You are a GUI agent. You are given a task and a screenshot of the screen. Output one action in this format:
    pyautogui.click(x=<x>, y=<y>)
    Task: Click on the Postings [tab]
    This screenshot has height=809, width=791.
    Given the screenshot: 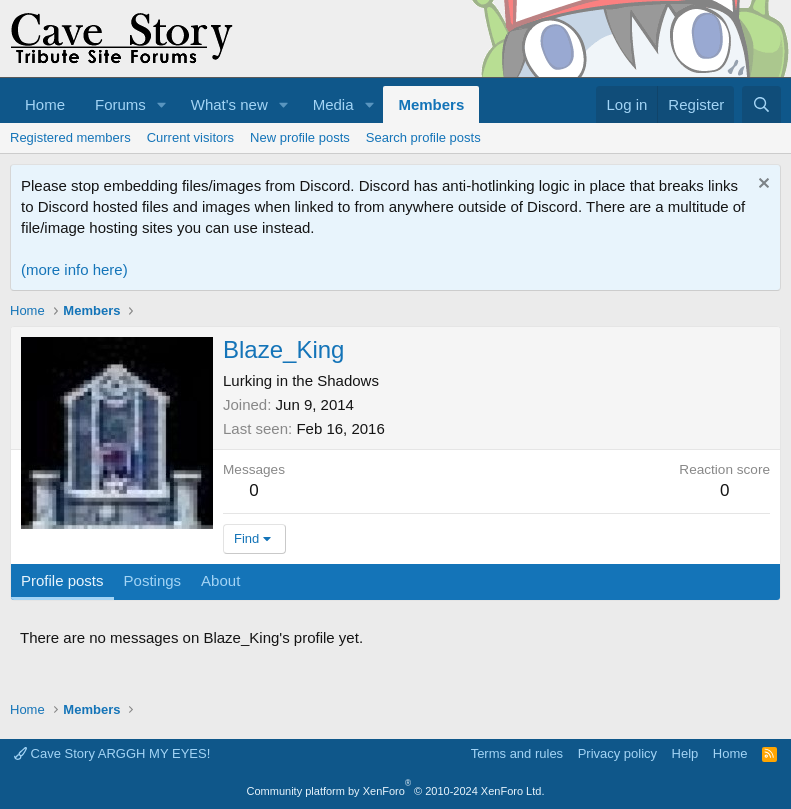 What is the action you would take?
    pyautogui.click(x=153, y=580)
    